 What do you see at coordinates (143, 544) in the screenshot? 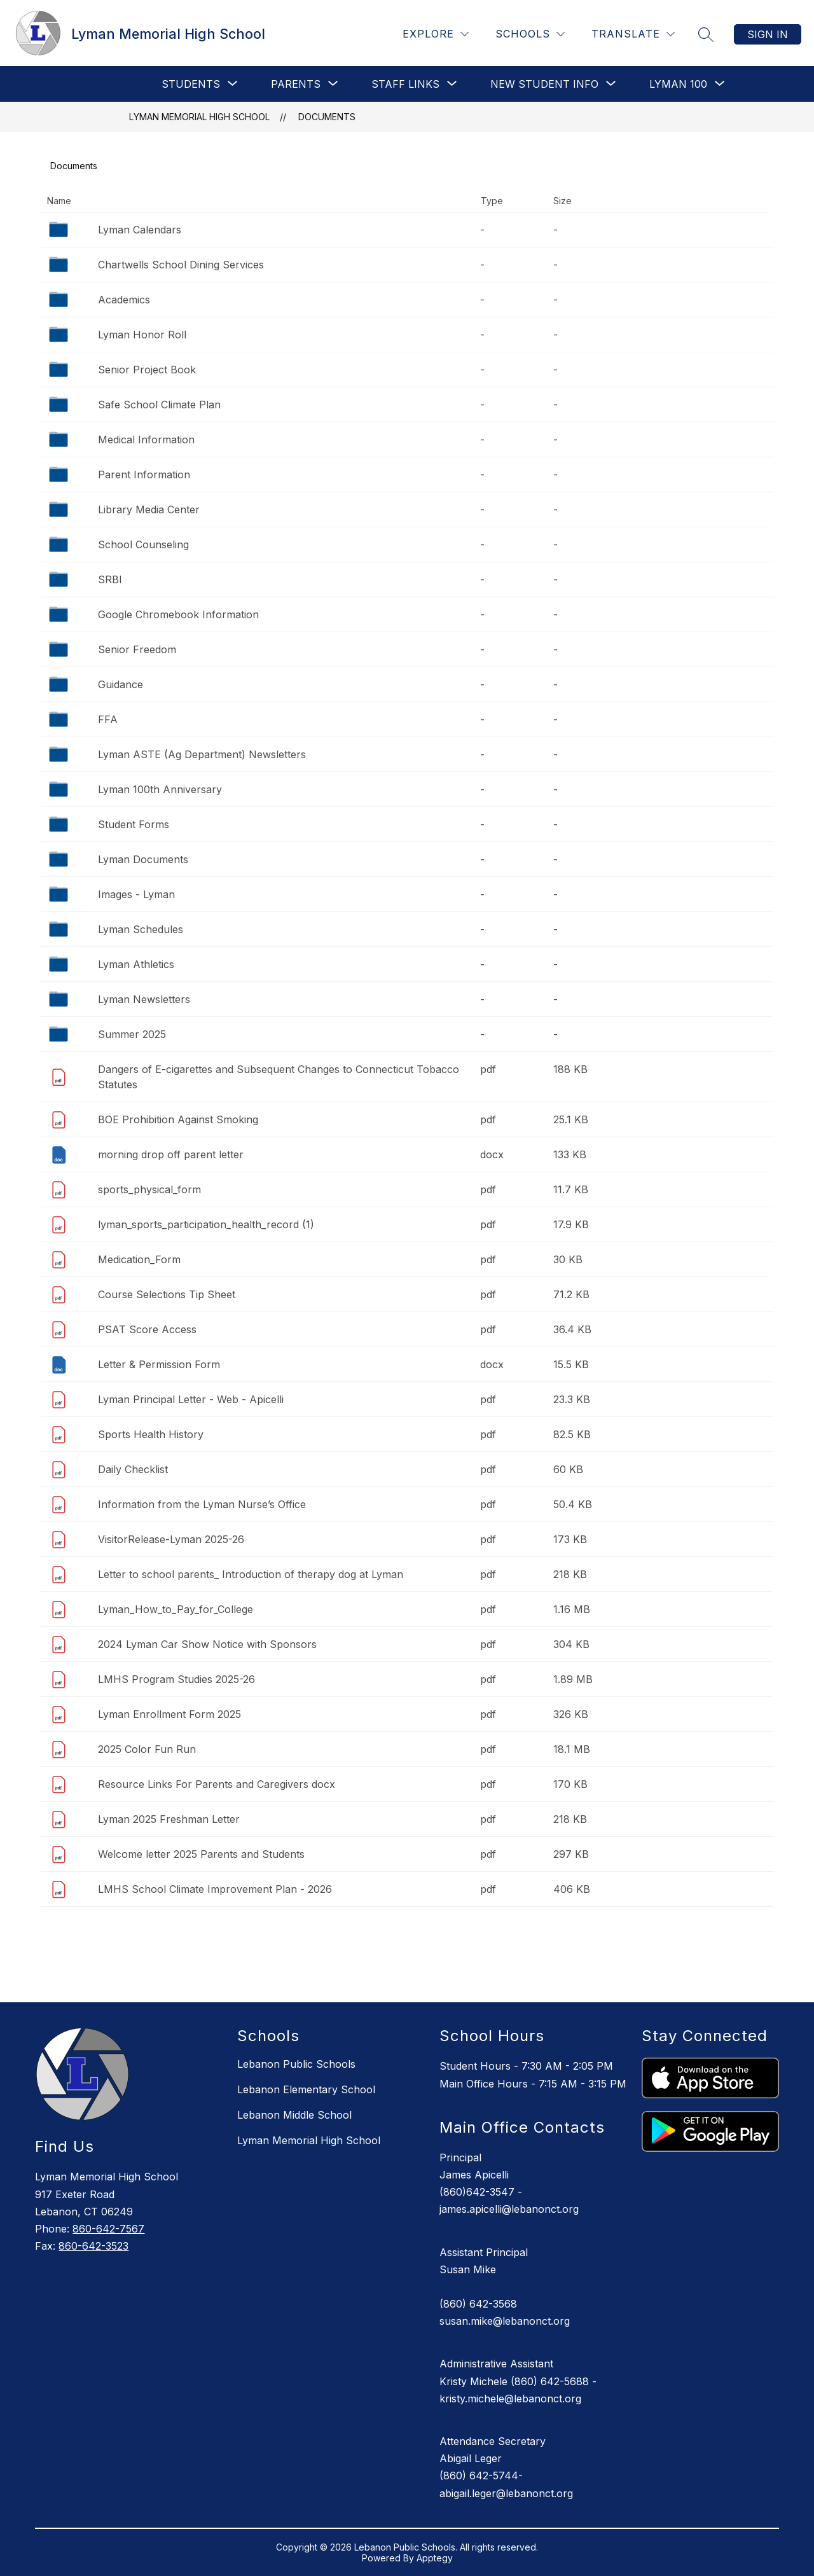
I see `School Counseling` at bounding box center [143, 544].